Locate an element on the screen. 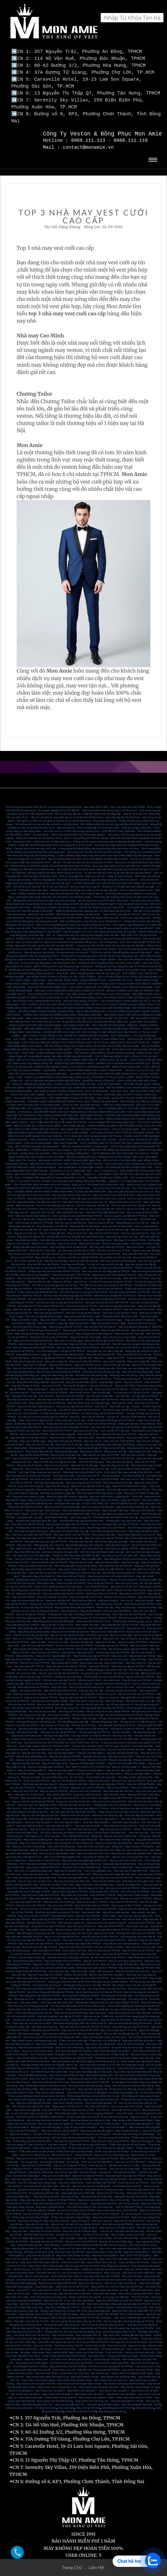  May vest cưới lấy ngay is located at coordinates (33, 1437).